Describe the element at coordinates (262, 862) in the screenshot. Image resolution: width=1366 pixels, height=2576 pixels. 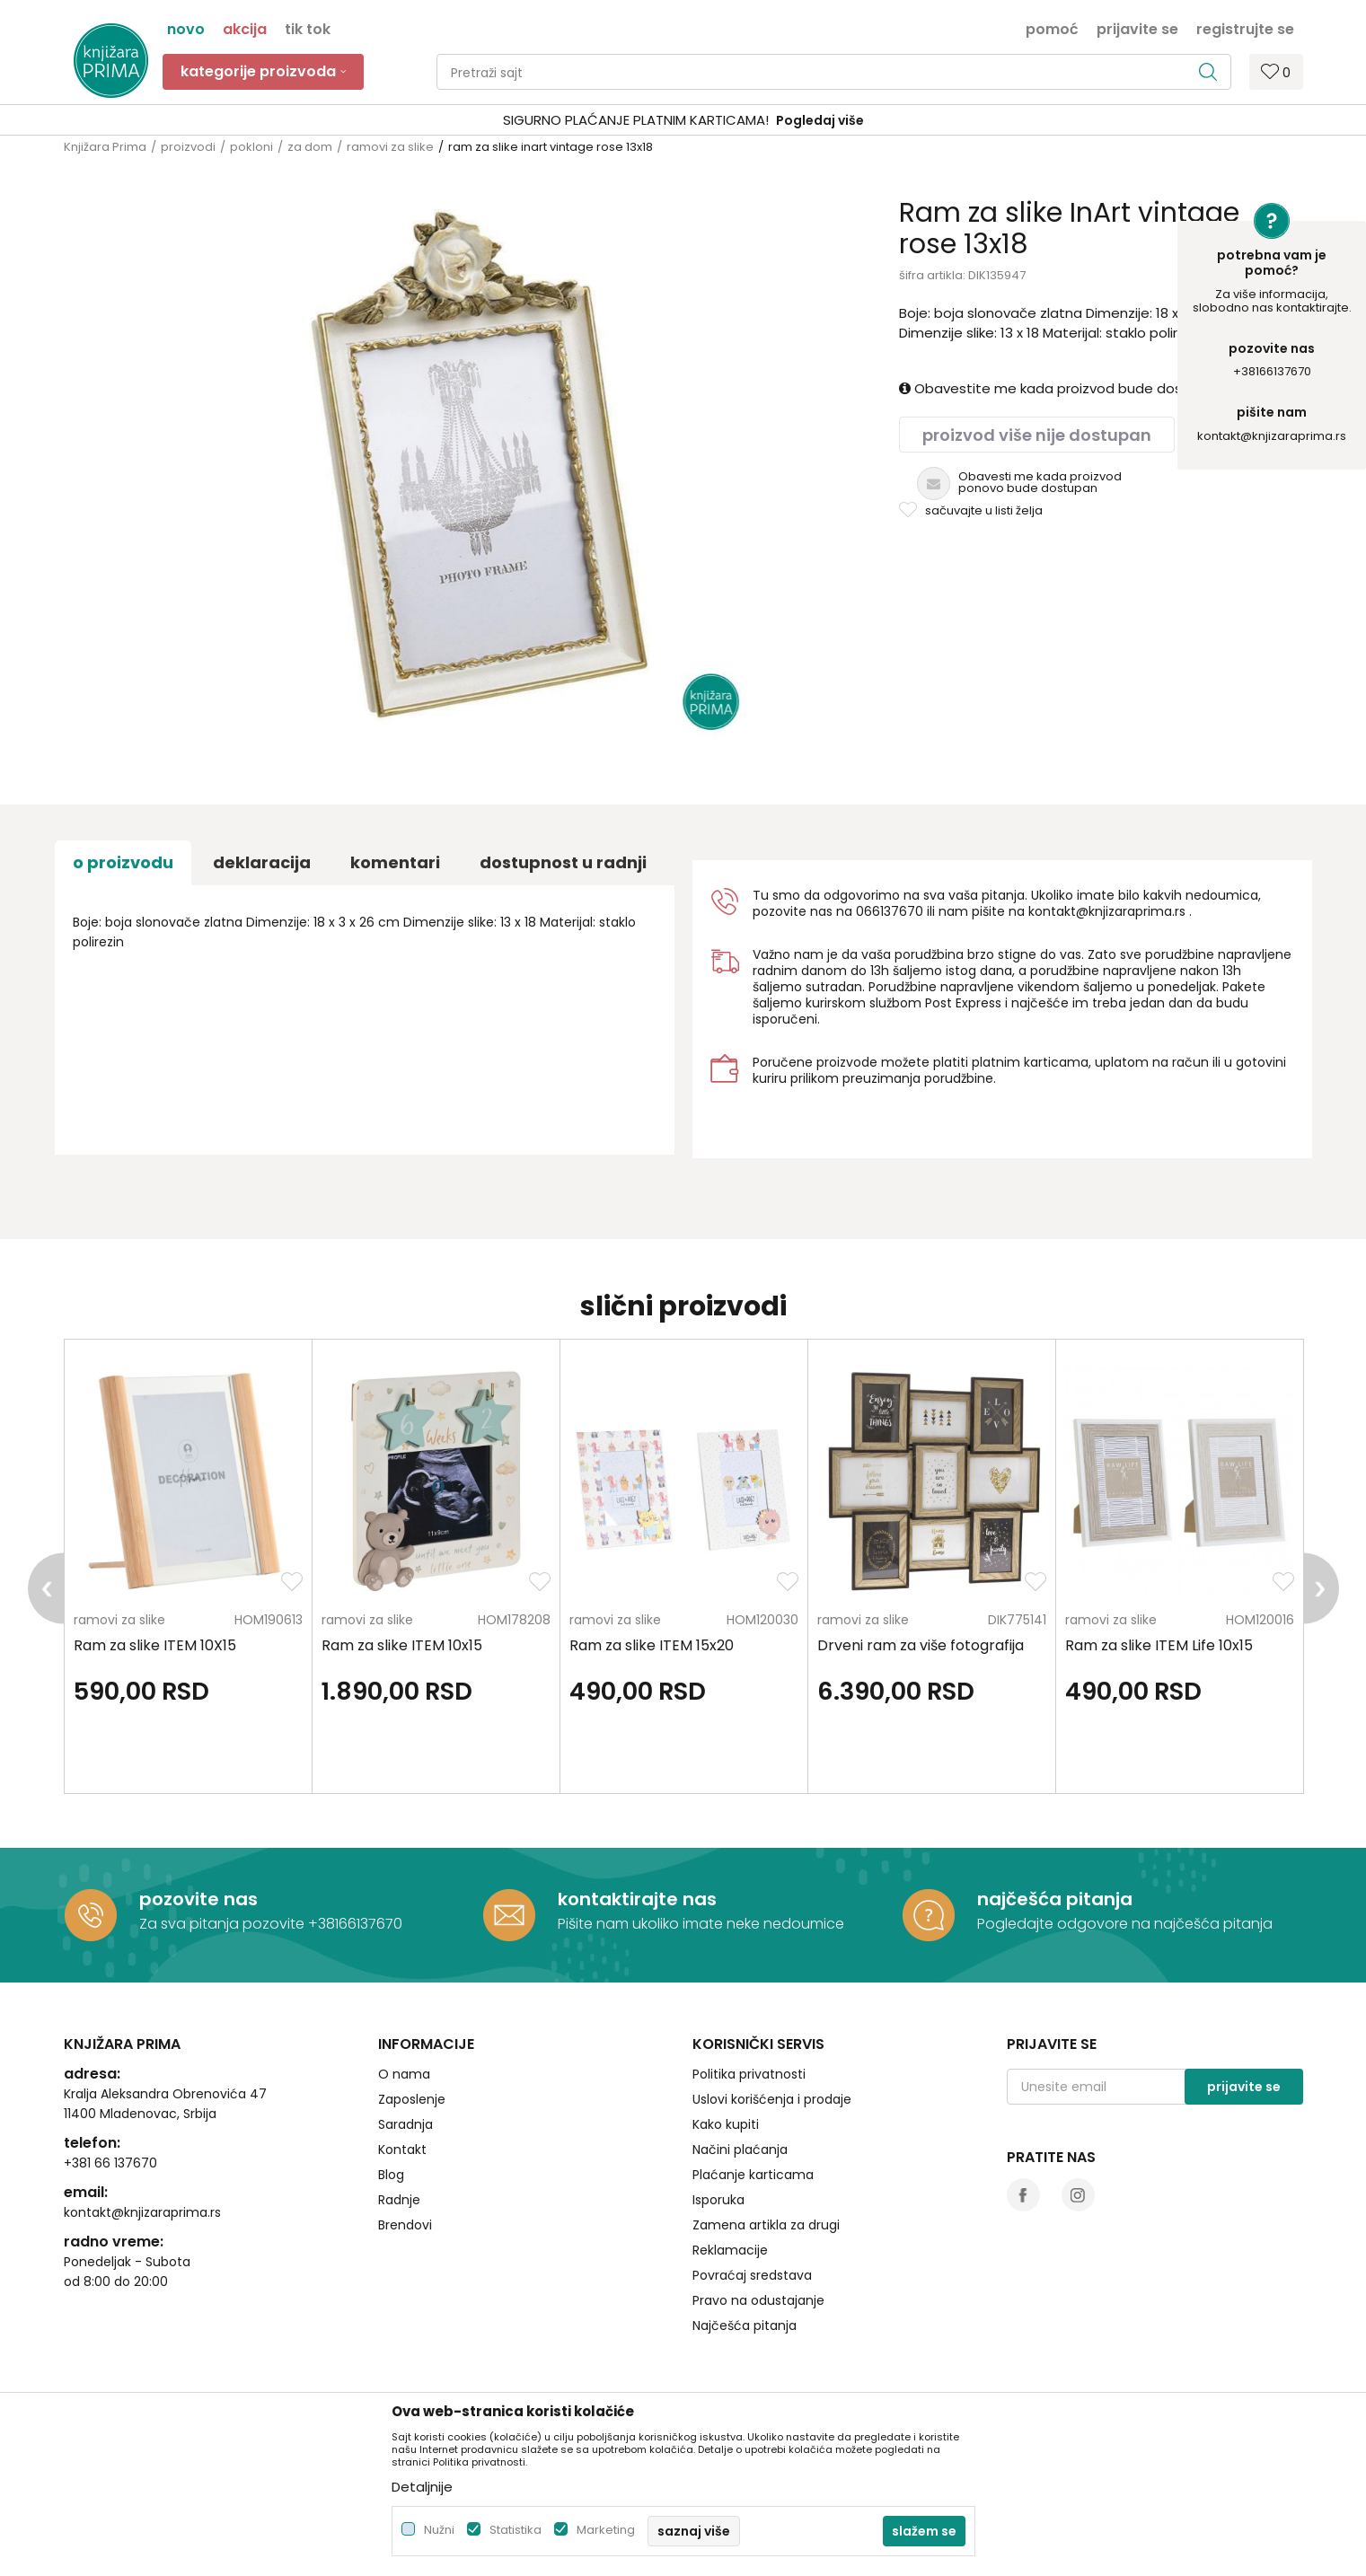
I see `Deklaracija` at that location.